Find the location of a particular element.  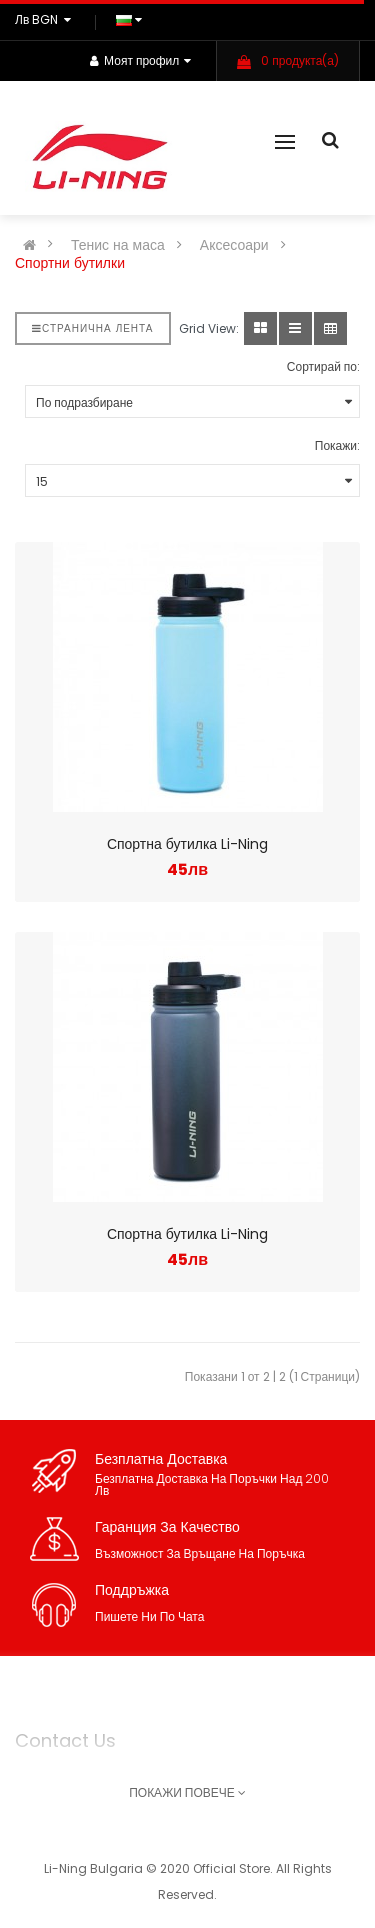

лв BGN is located at coordinates (45, 19).